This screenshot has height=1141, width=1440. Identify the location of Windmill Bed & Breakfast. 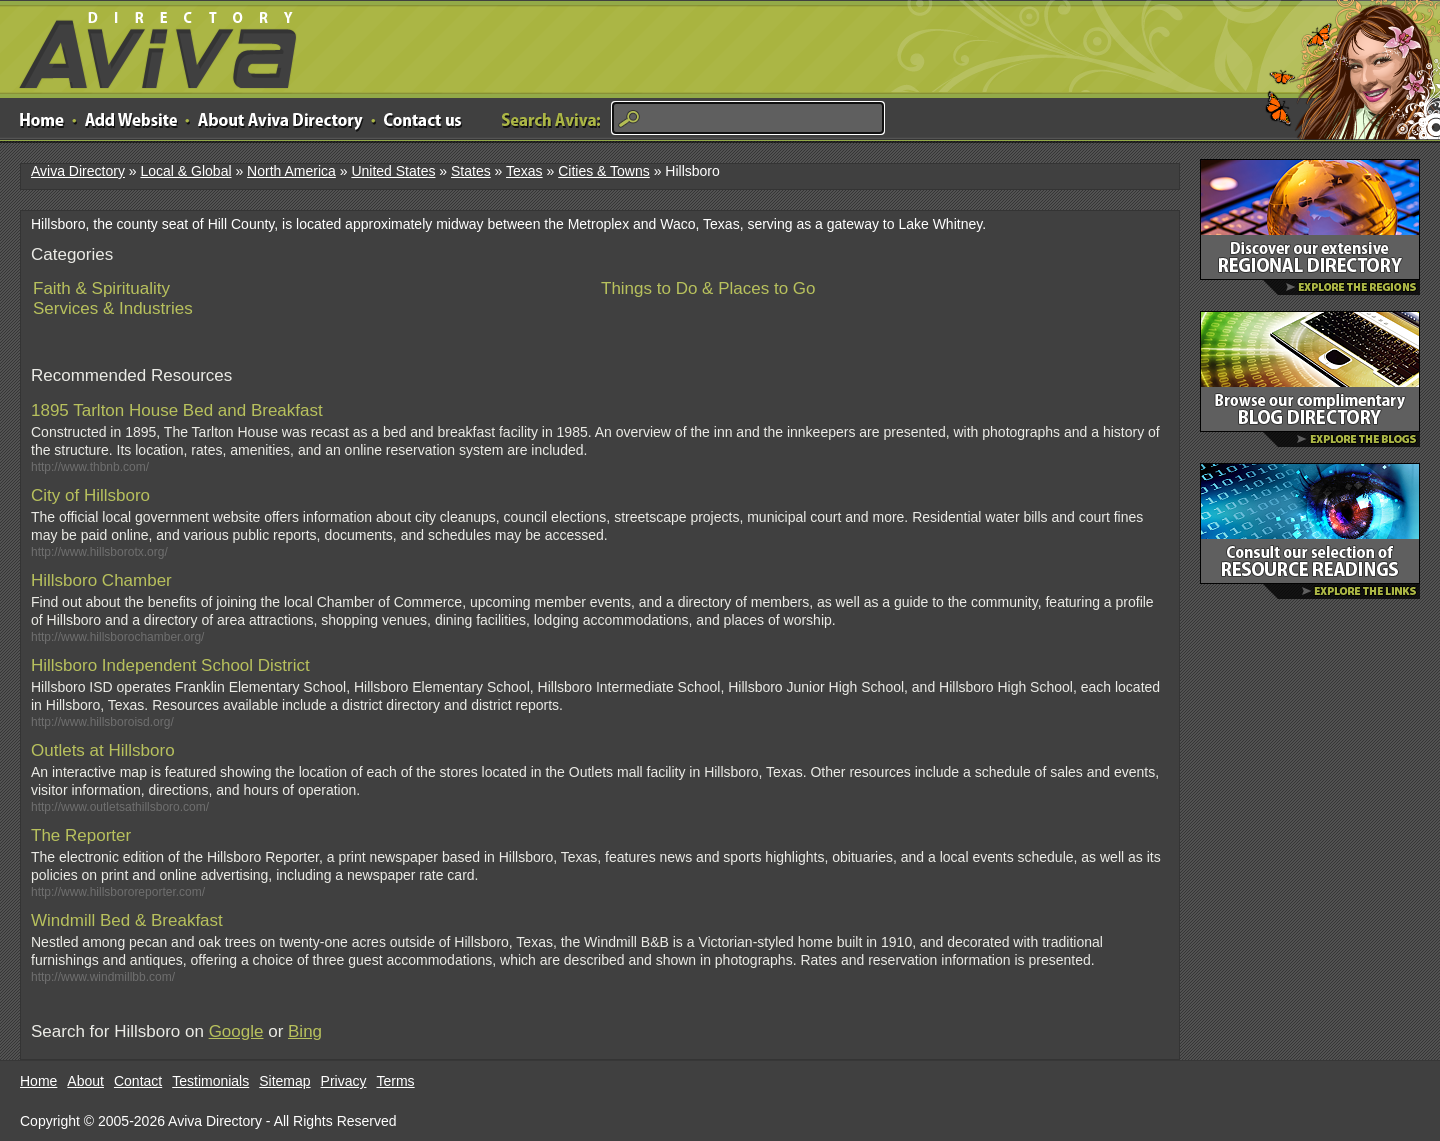
(127, 920).